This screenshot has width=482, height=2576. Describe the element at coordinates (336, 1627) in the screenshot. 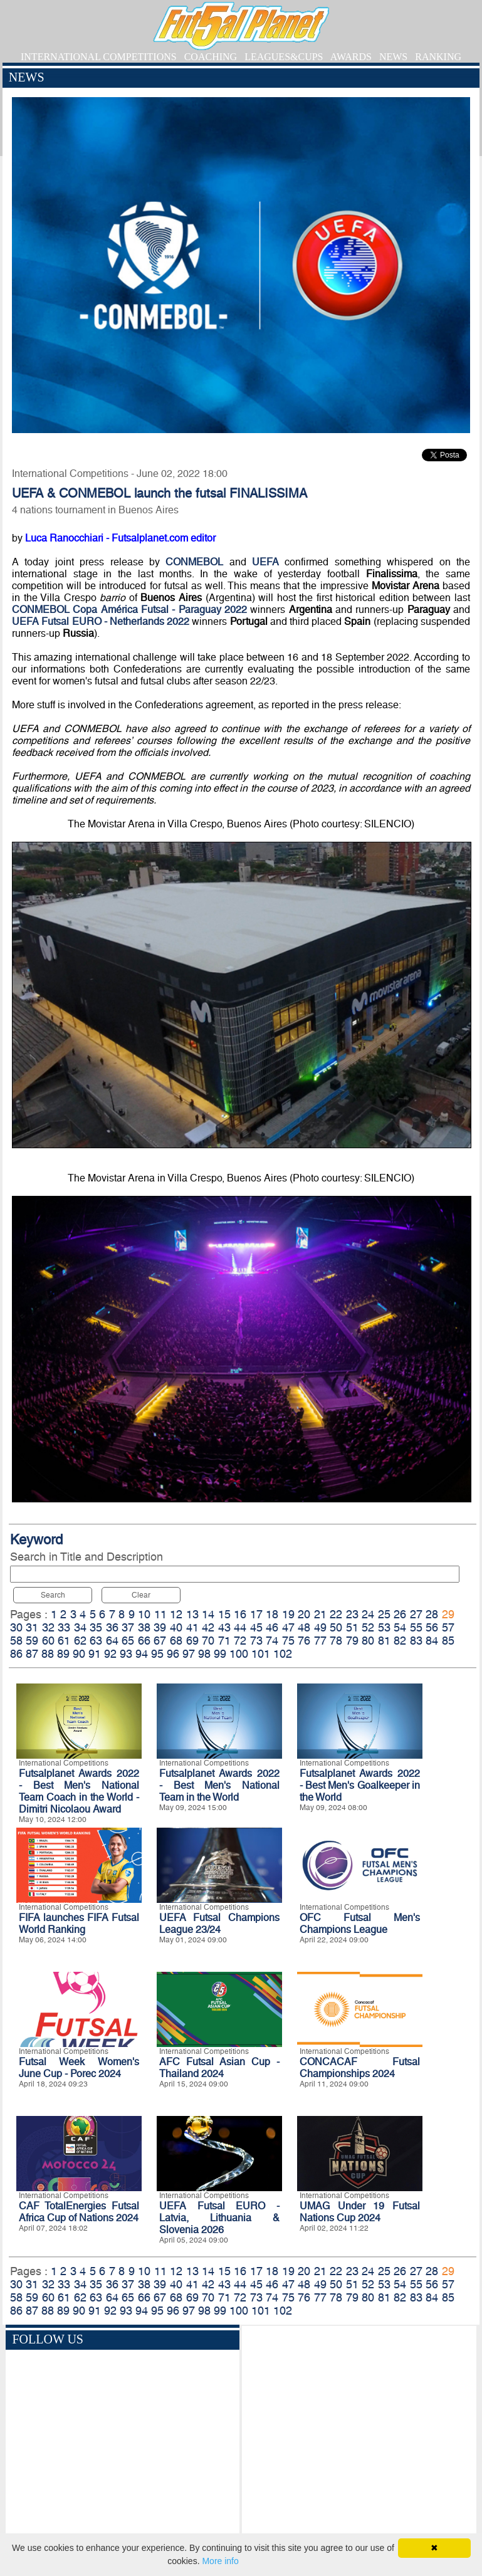

I see `50` at that location.